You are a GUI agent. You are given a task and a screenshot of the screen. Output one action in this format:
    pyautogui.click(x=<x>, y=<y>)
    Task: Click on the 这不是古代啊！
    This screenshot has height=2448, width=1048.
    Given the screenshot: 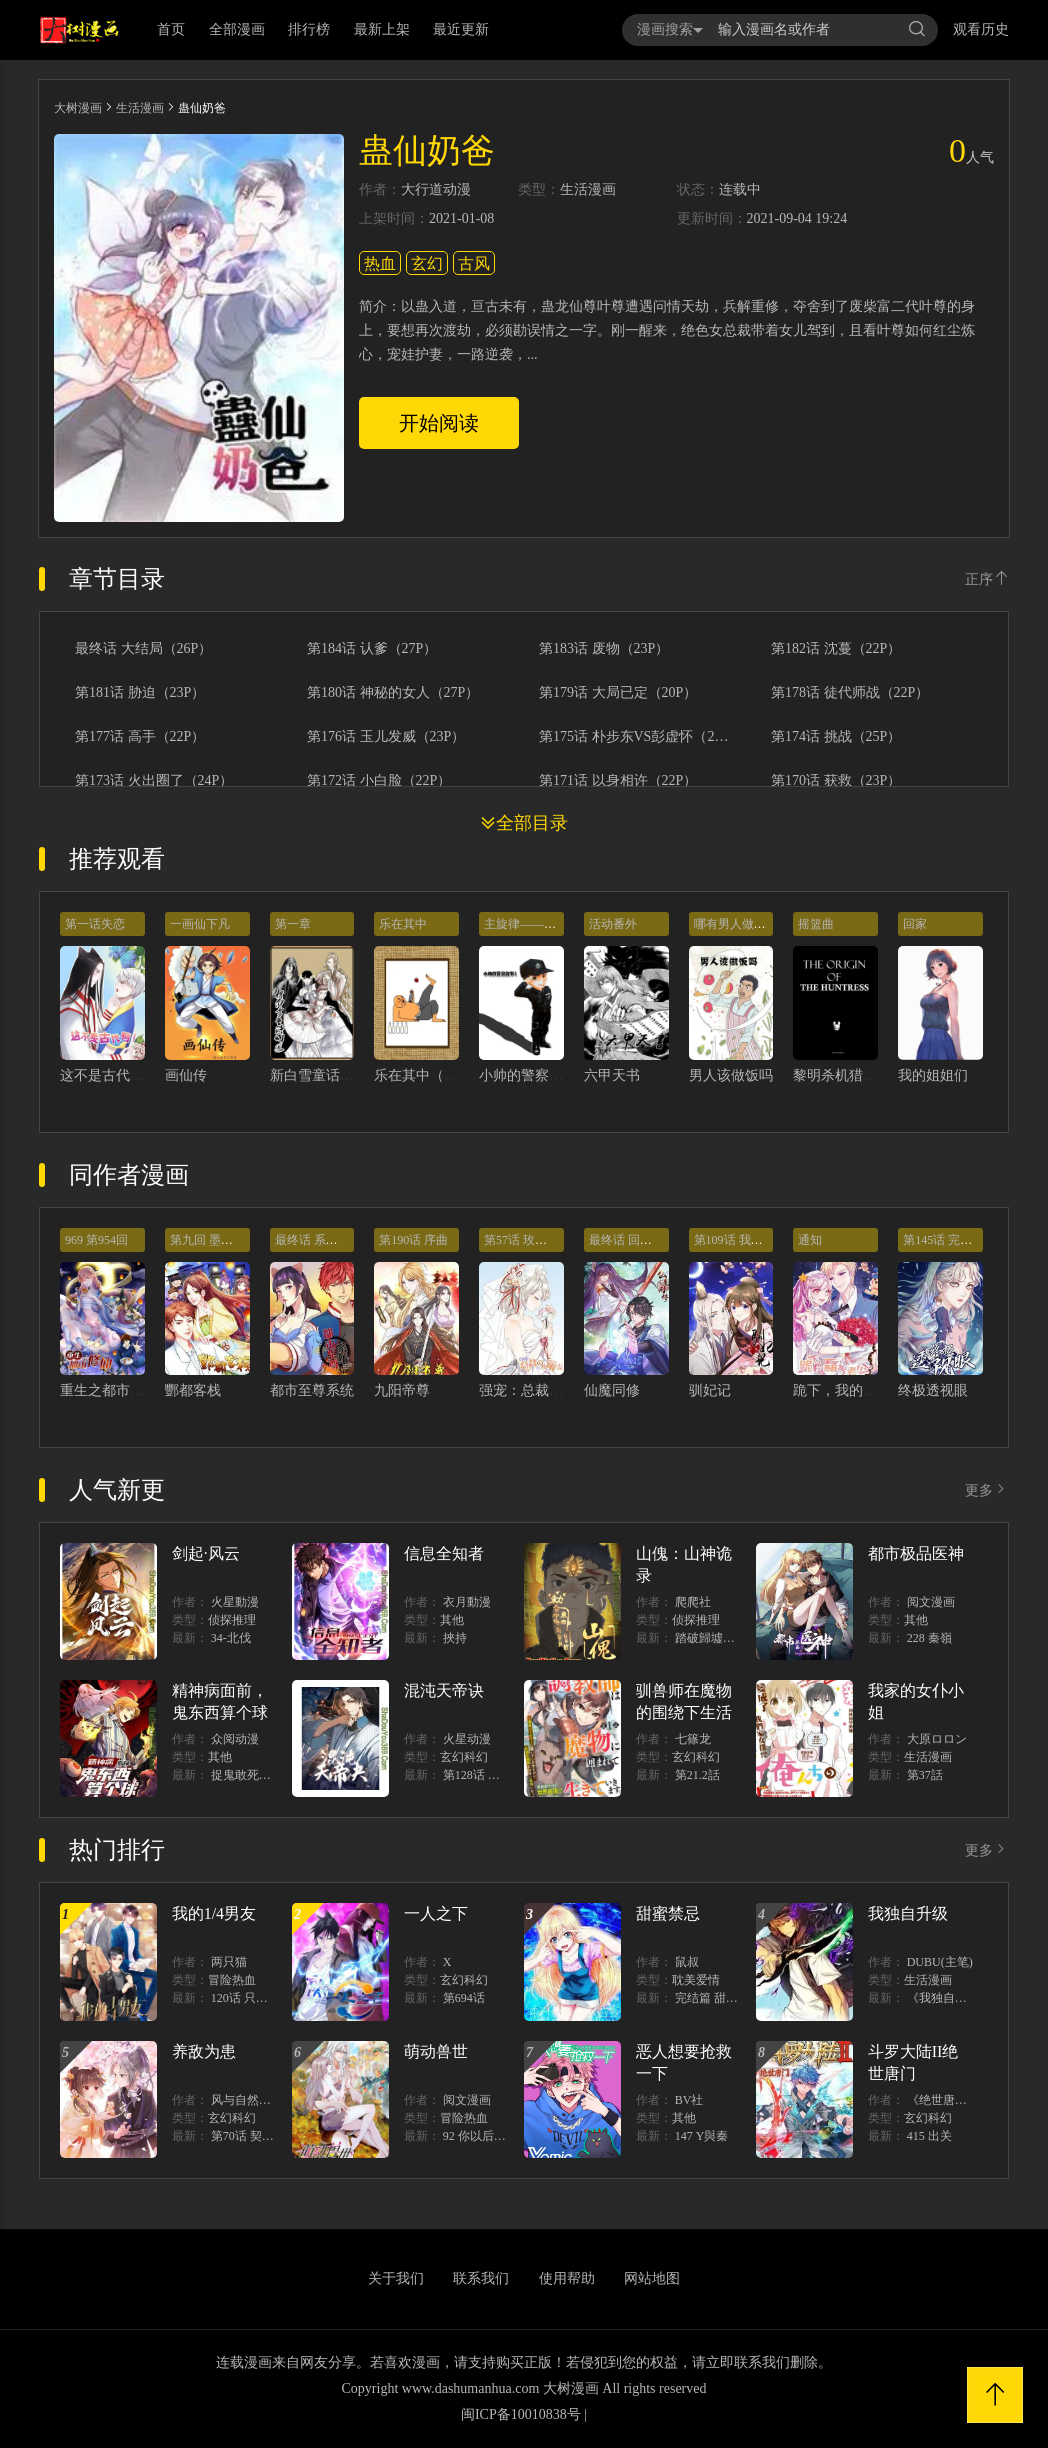 What is the action you would take?
    pyautogui.click(x=109, y=1075)
    